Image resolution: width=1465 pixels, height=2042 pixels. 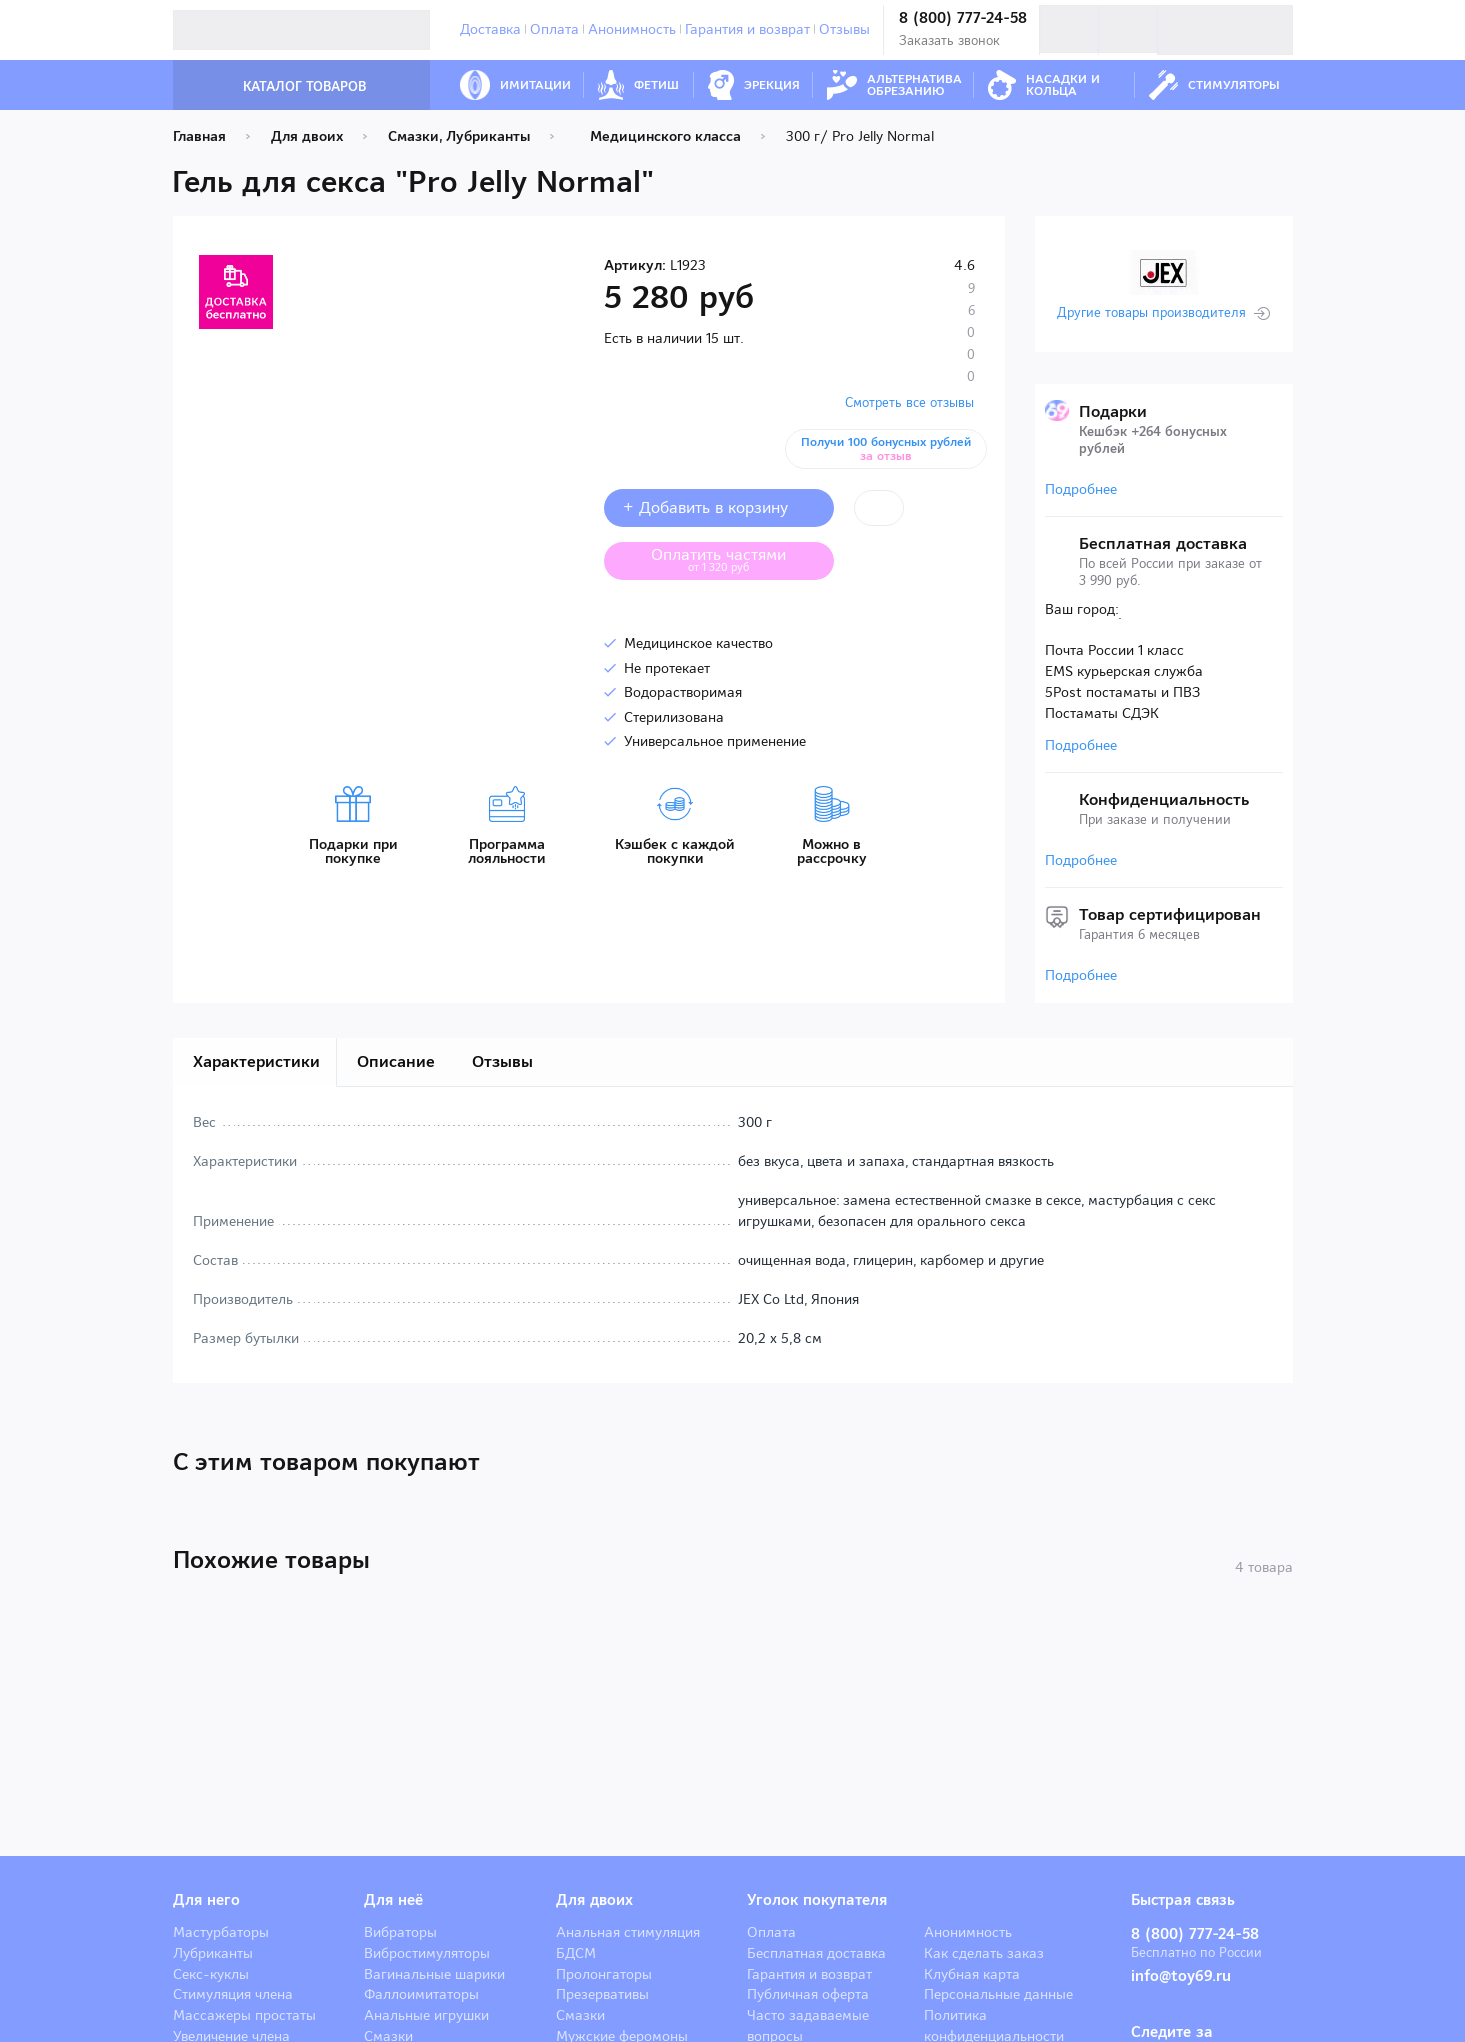 I want to click on Лубриканты, so click(x=213, y=1953).